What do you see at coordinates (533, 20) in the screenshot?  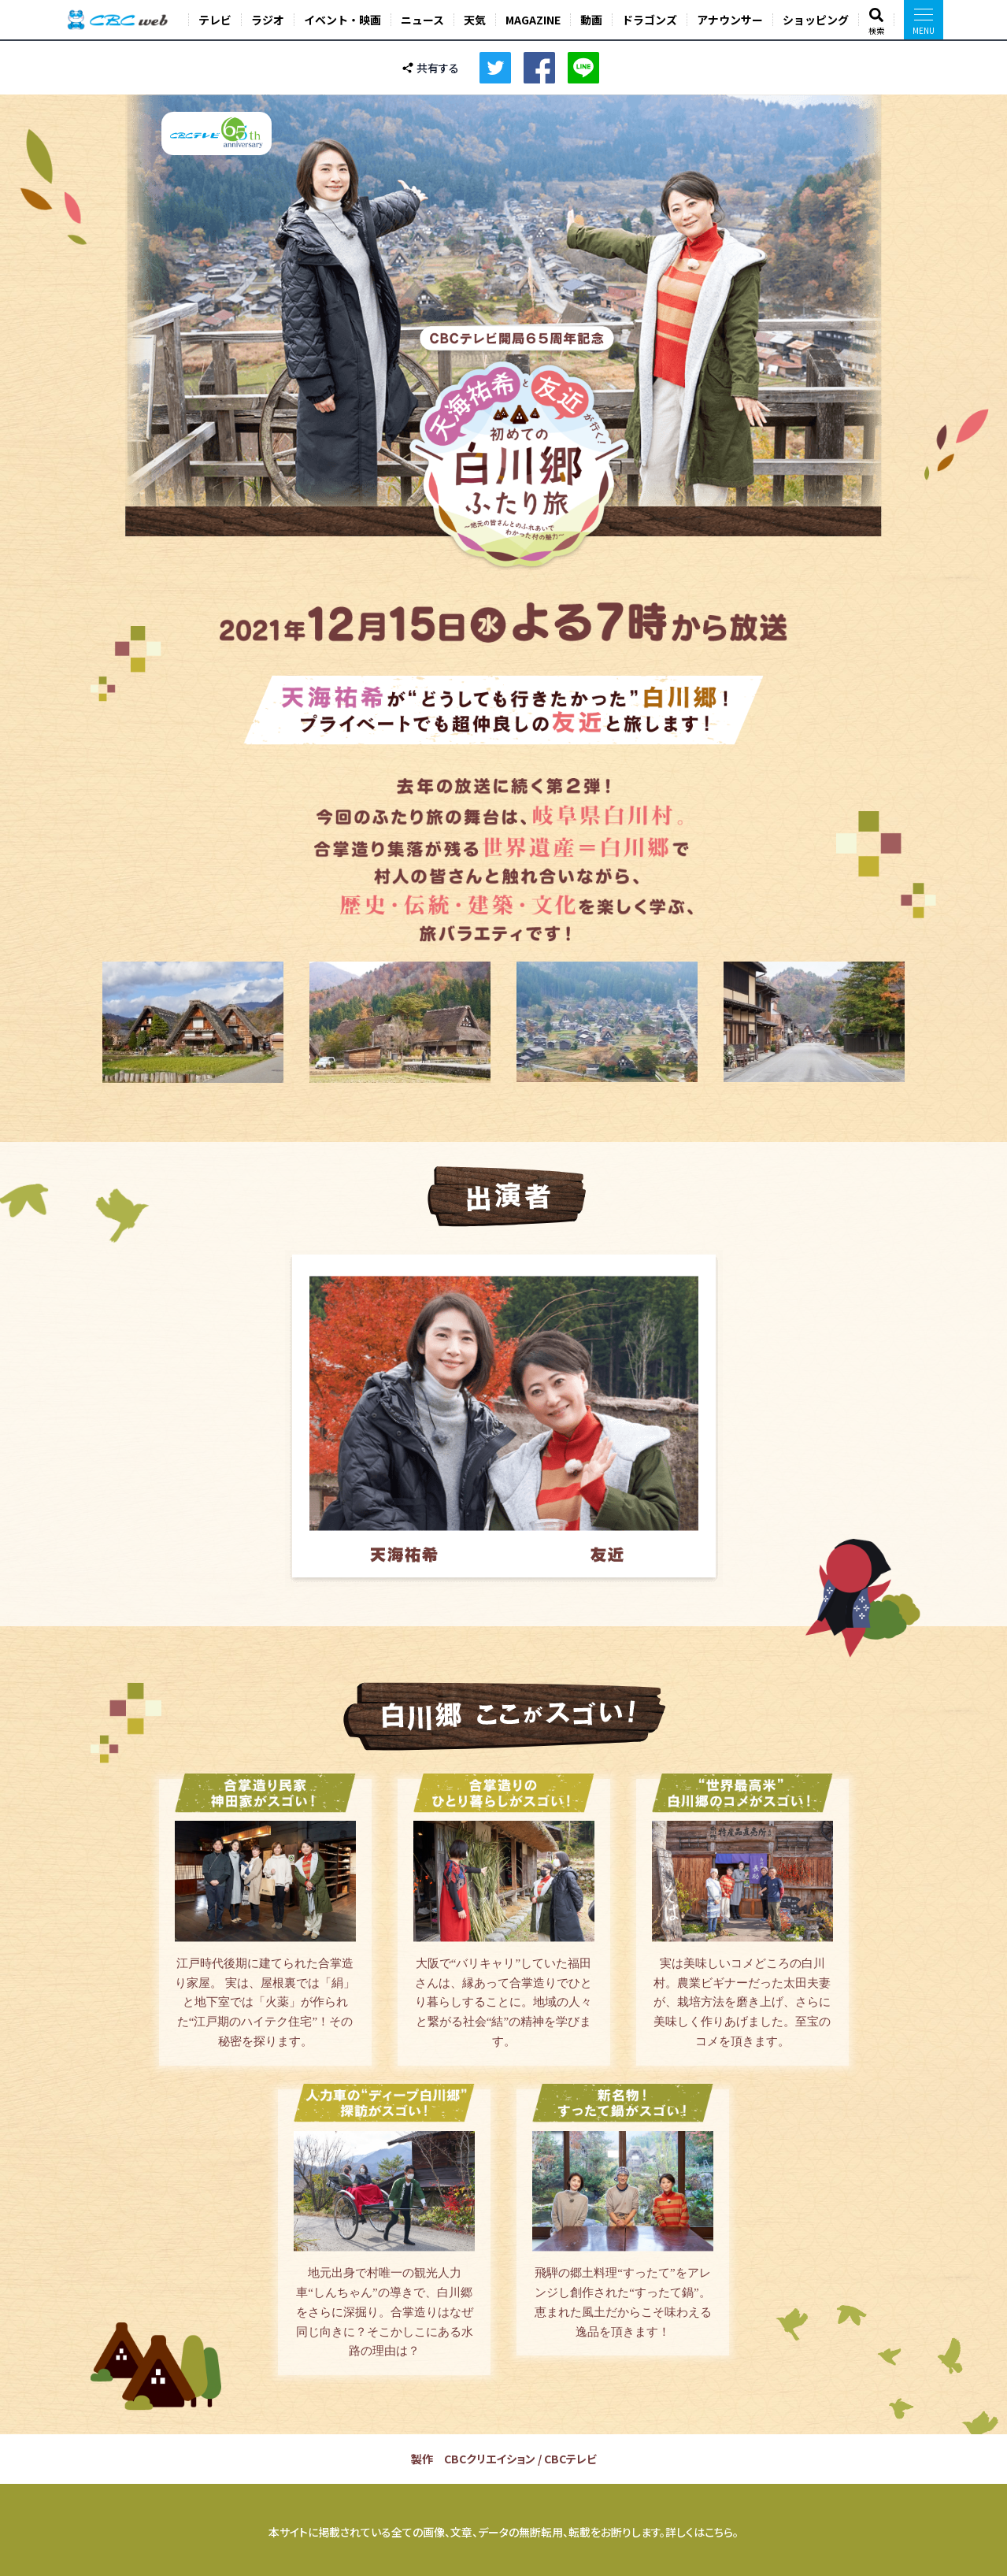 I see `MAGAZINE` at bounding box center [533, 20].